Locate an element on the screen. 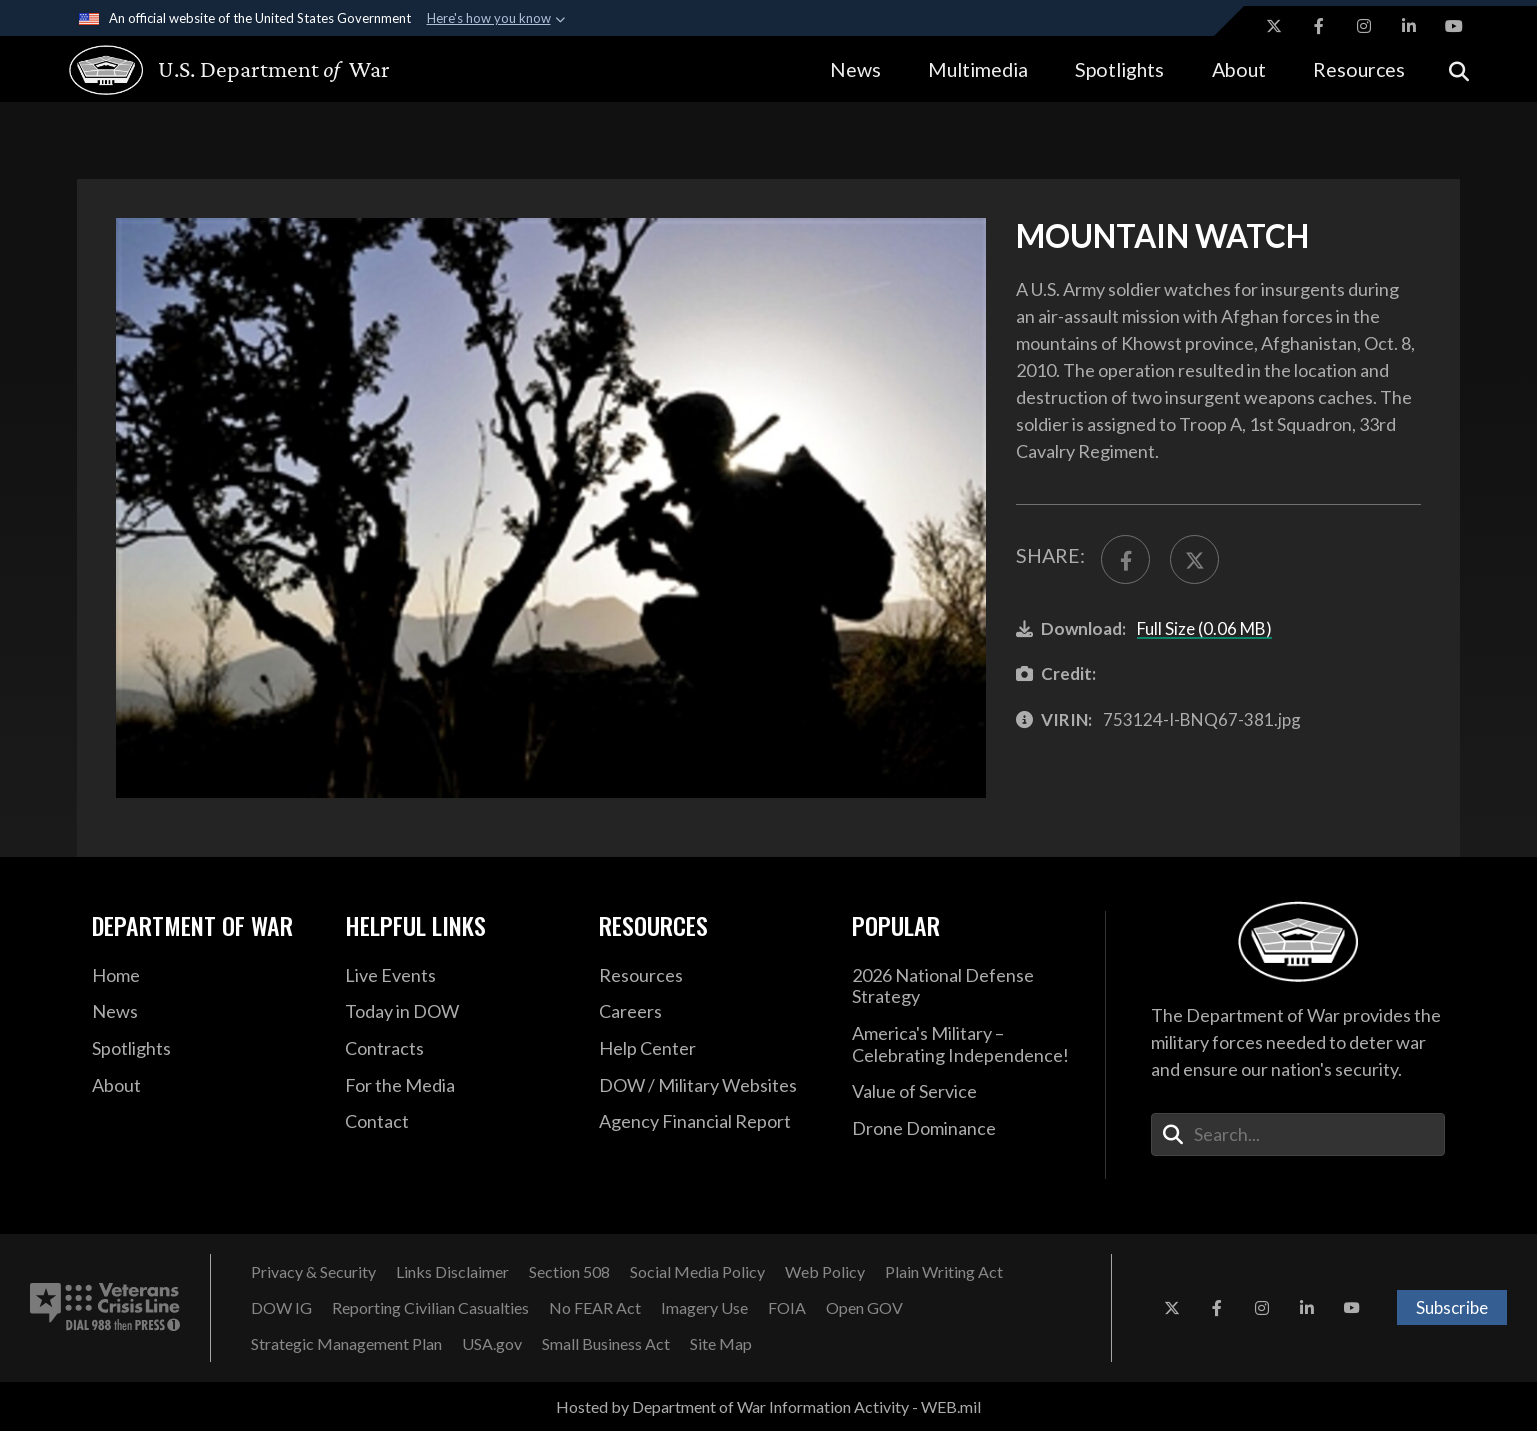 The height and width of the screenshot is (1431, 1537). [Imagery Use opens in a new window] is located at coordinates (704, 1308).